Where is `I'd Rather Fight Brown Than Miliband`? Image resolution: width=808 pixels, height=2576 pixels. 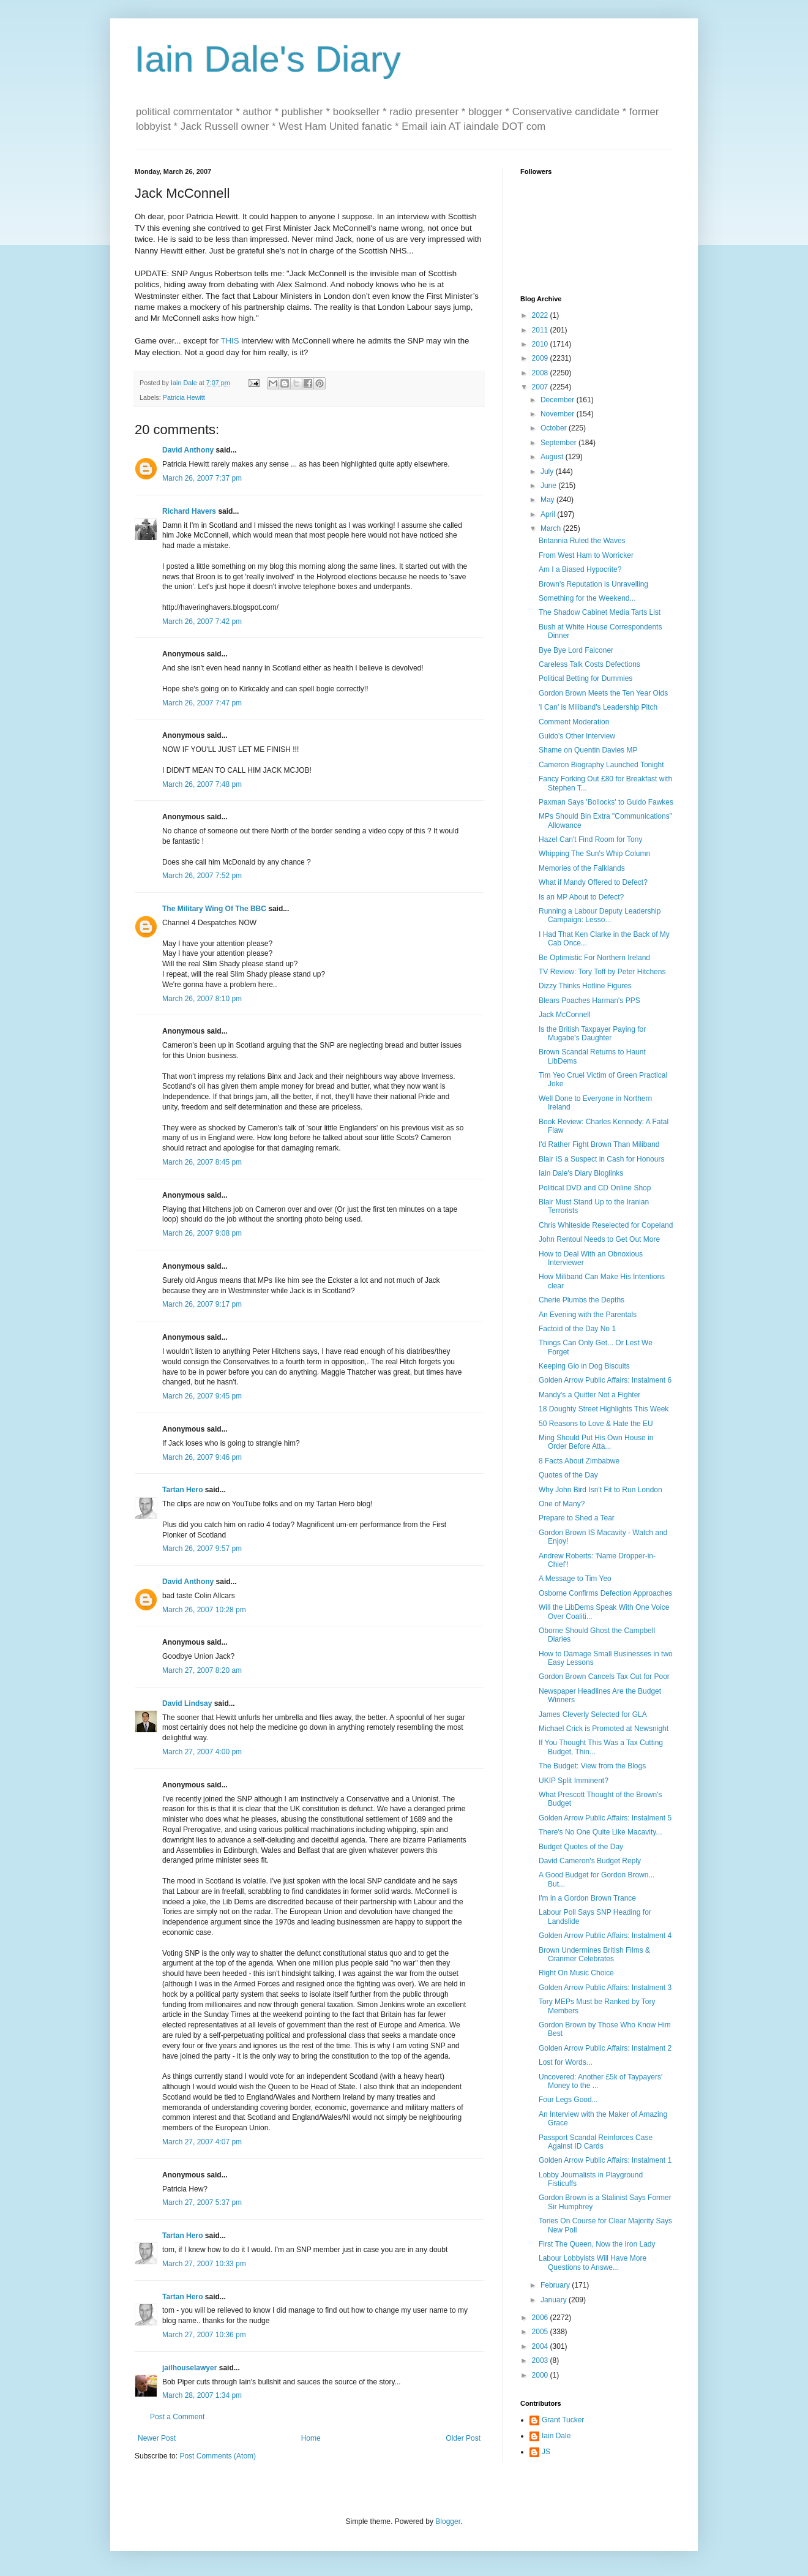 I'd Rather Fight Brown Than Miliband is located at coordinates (599, 1144).